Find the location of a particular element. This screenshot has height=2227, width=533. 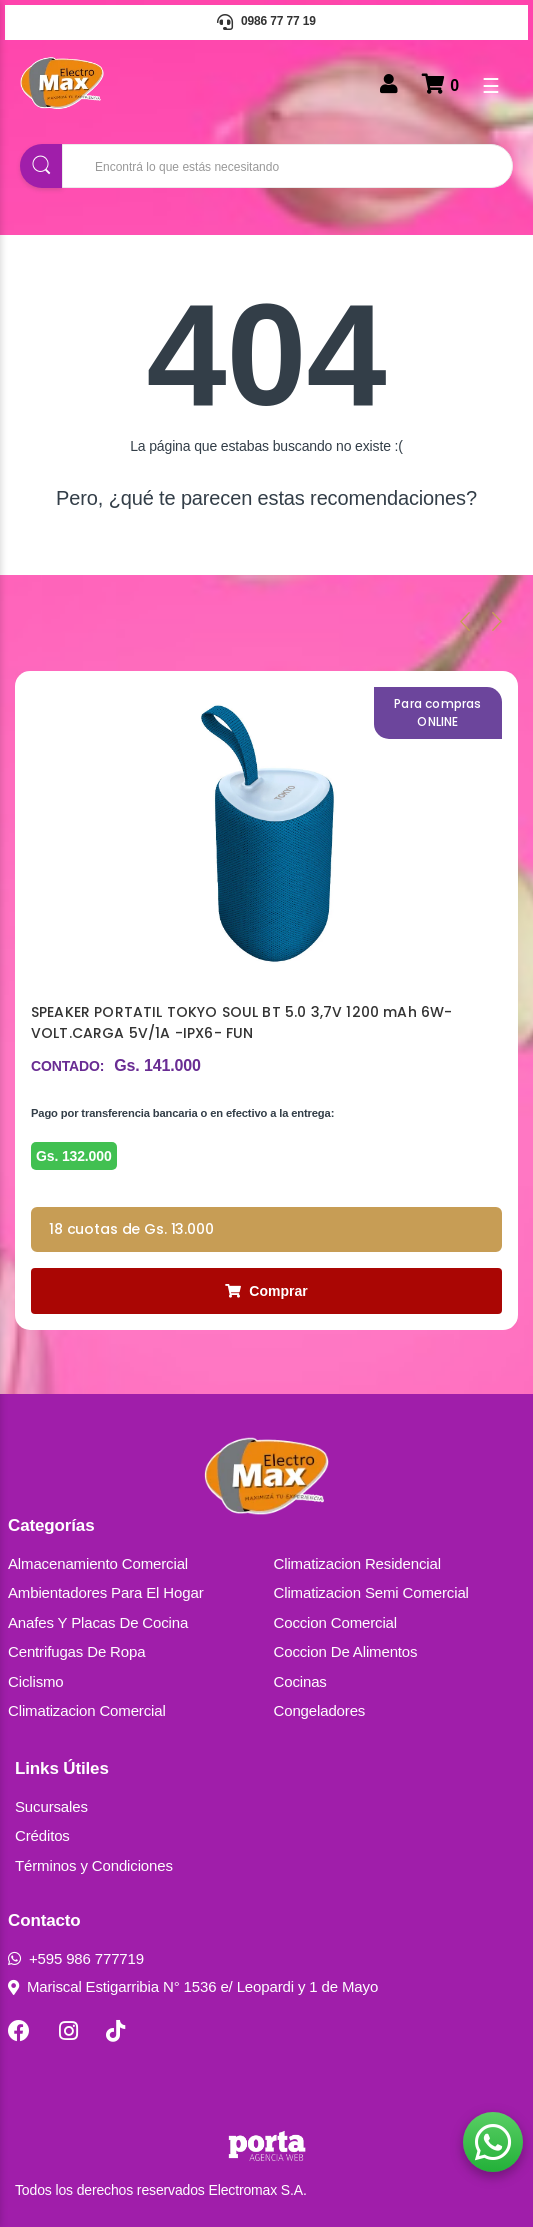

[button] is located at coordinates (493, 2142).